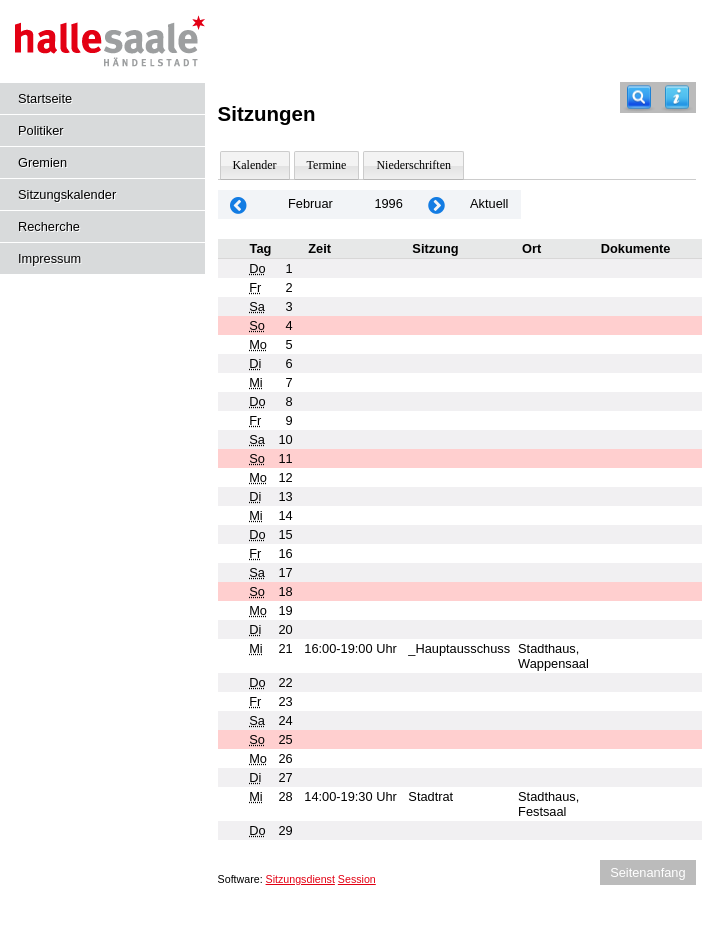 This screenshot has width=702, height=927. Describe the element at coordinates (300, 879) in the screenshot. I see `Sitzungsdienst` at that location.